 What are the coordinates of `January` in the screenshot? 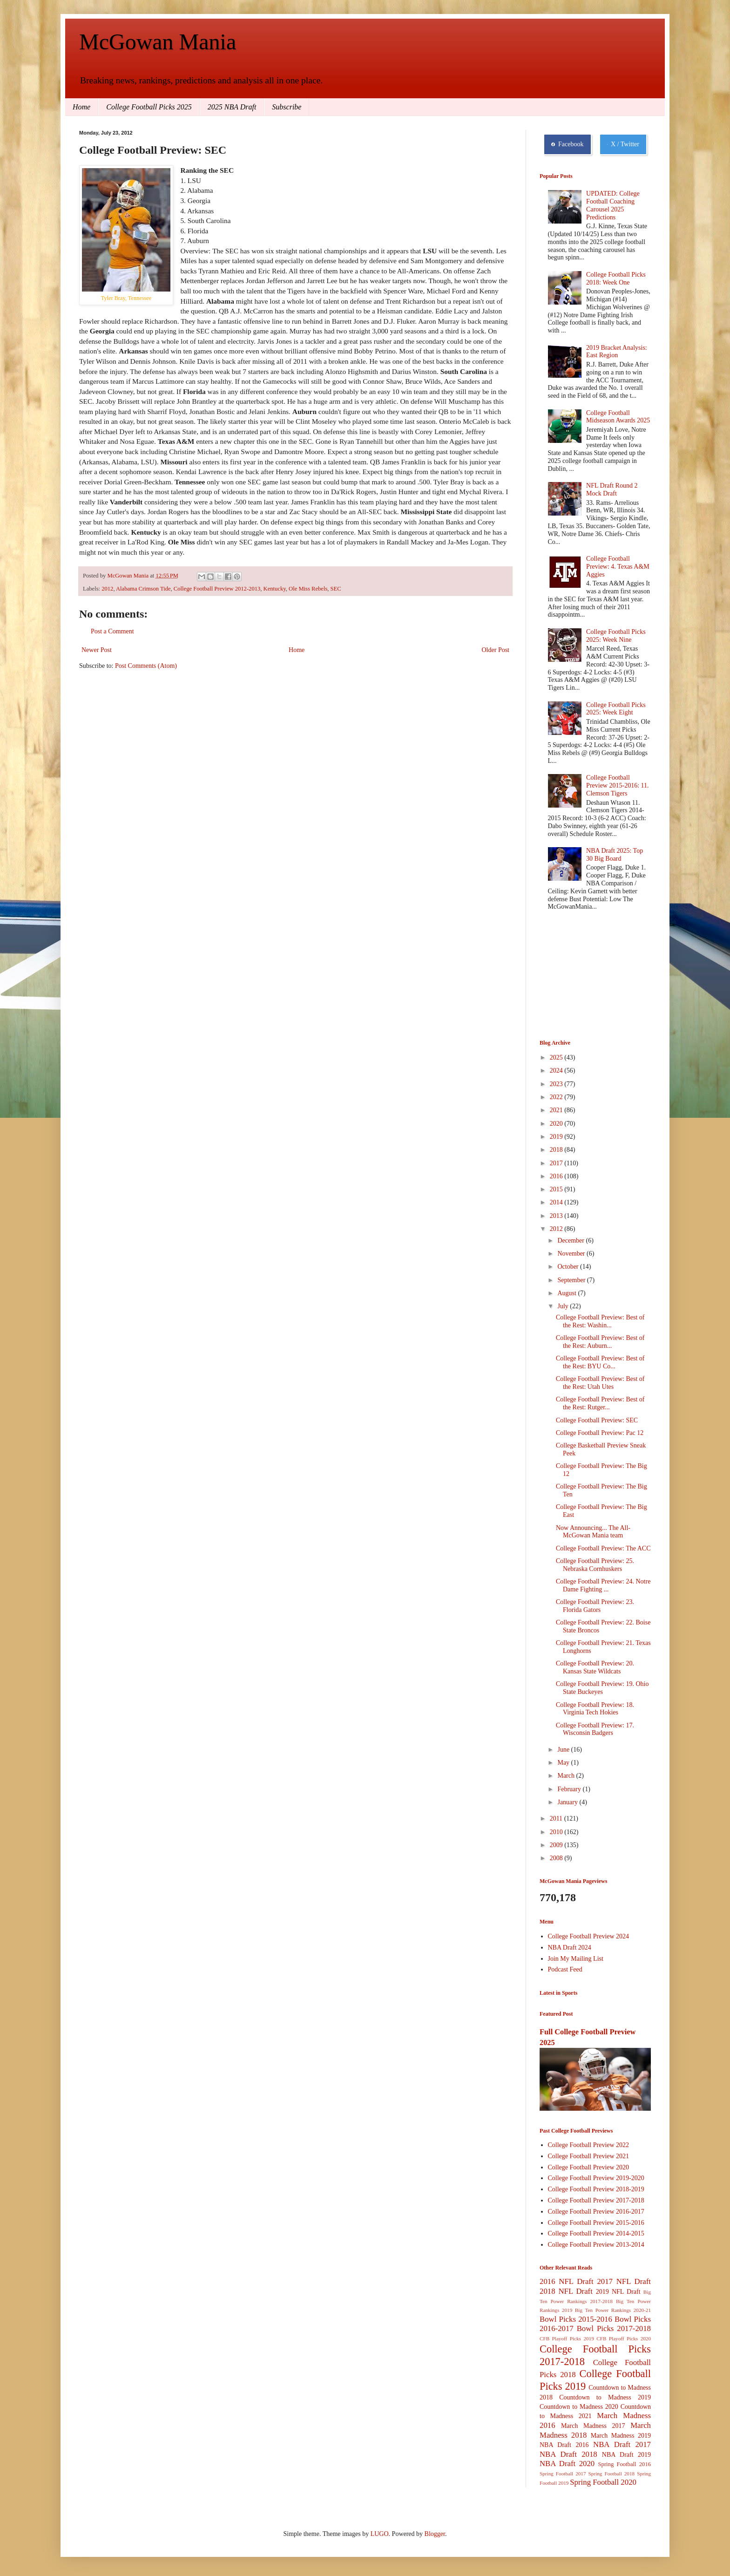 It's located at (568, 1802).